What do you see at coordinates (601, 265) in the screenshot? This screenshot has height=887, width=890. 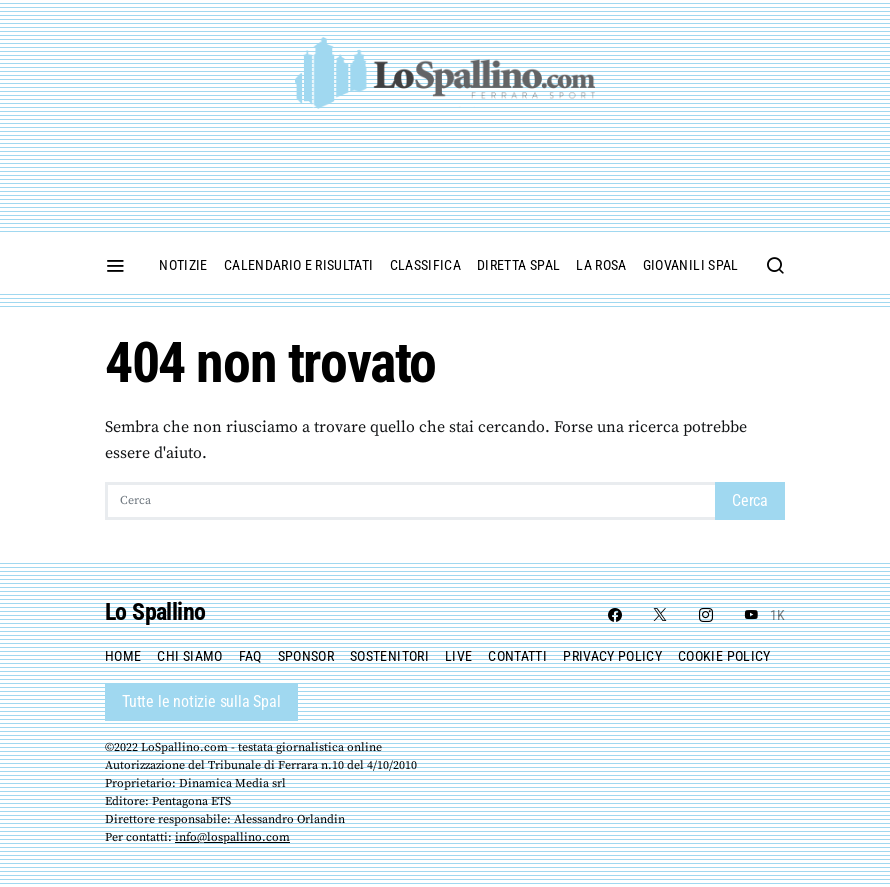 I see `La Rosa` at bounding box center [601, 265].